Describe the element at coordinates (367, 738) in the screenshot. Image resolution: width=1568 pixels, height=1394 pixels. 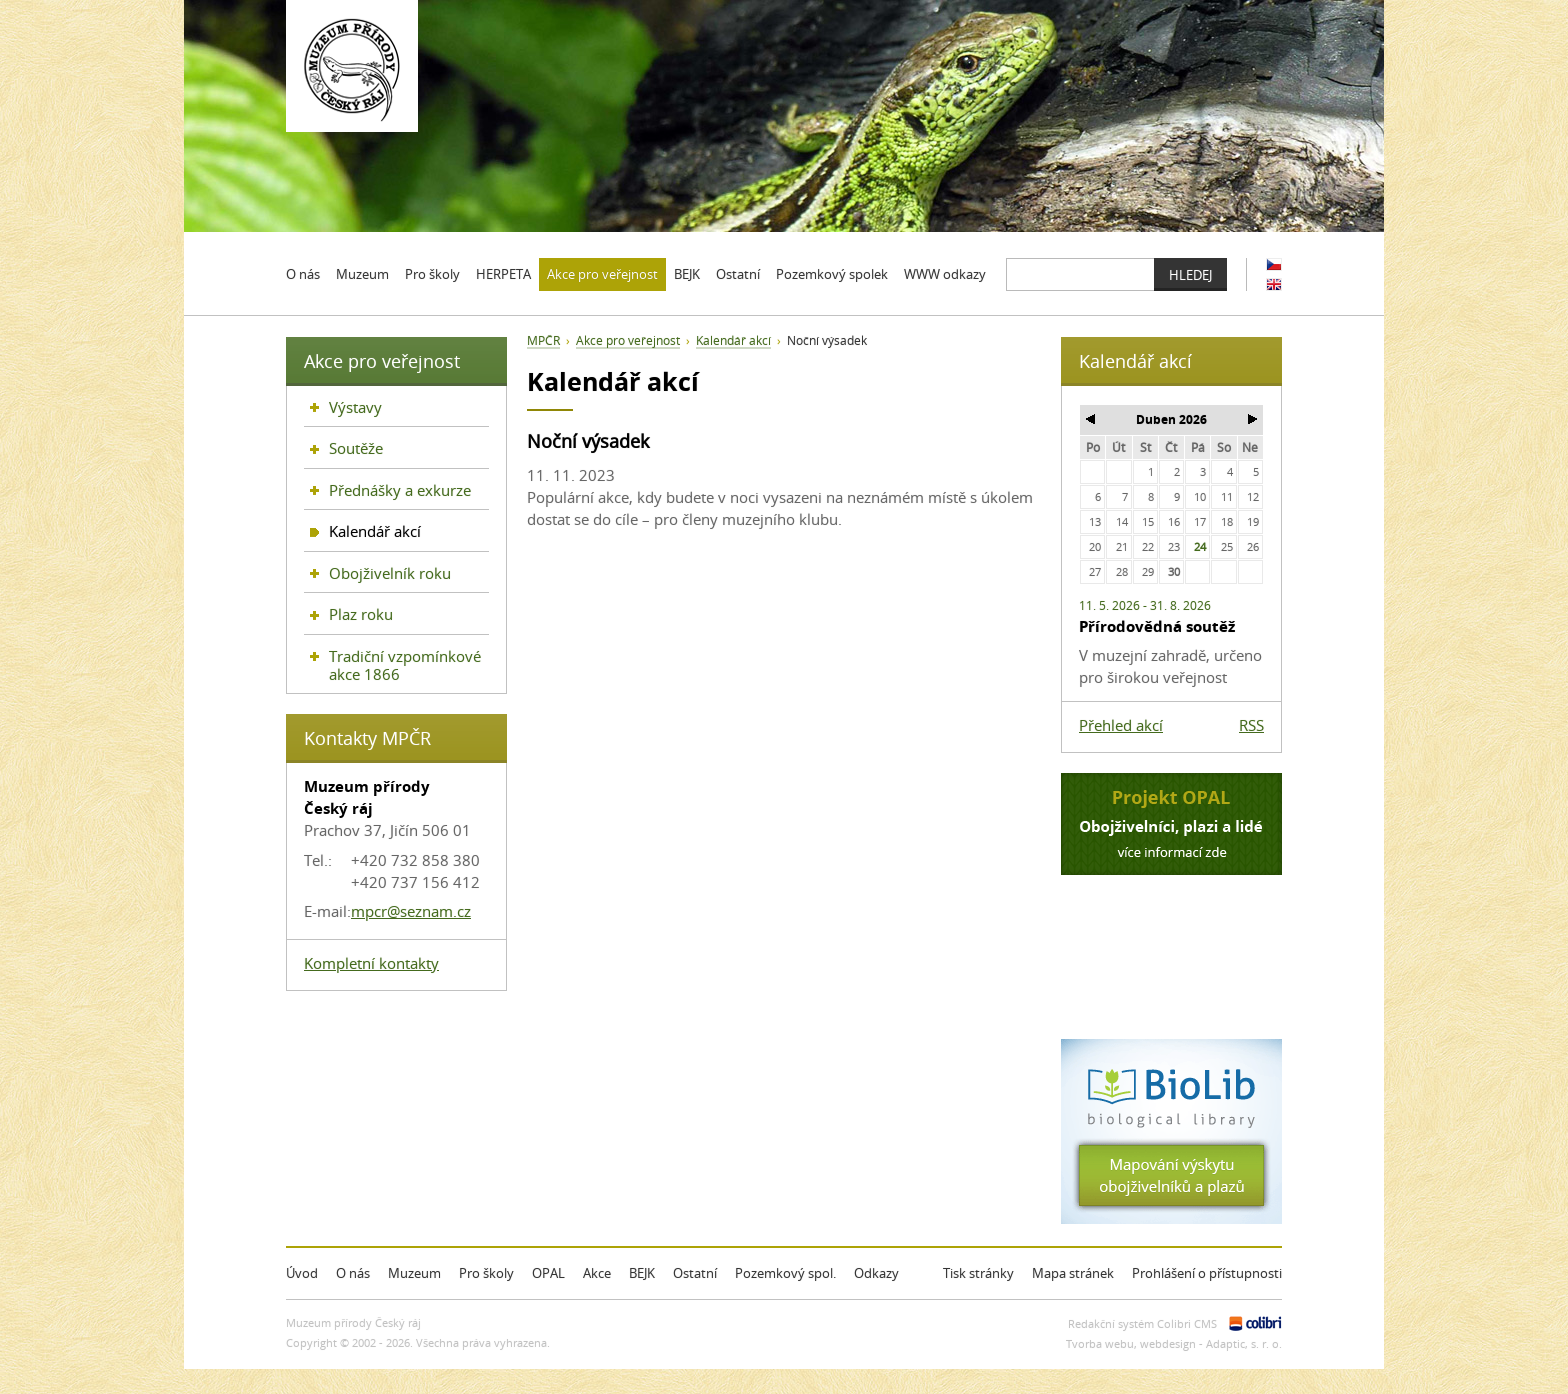
I see `Kontakty MPČR` at that location.